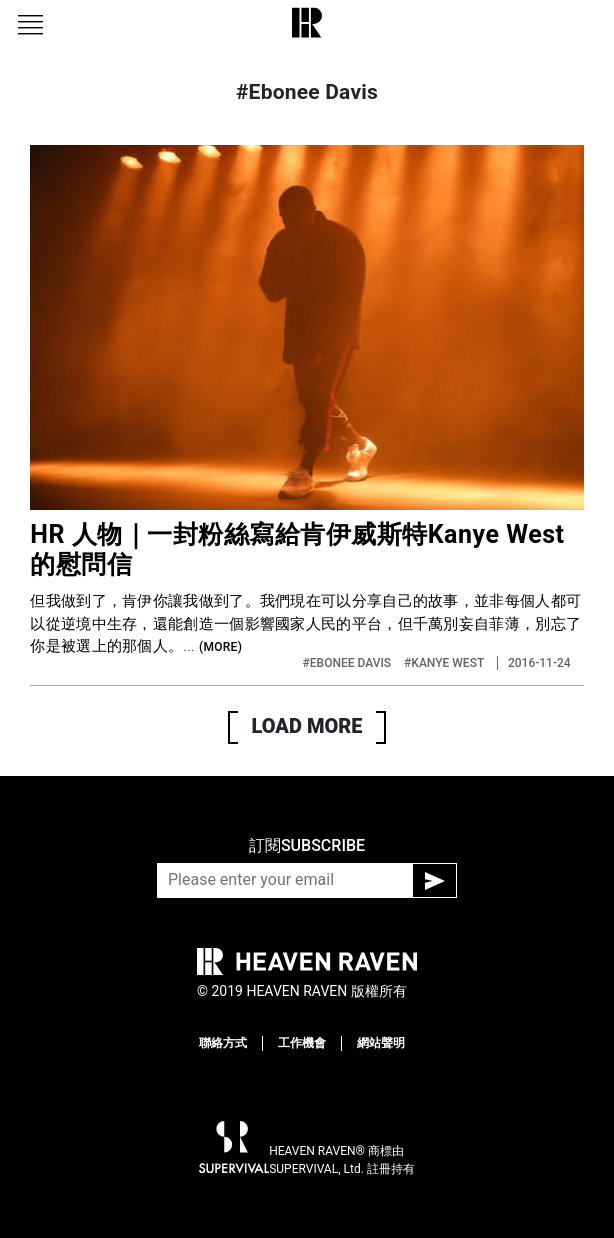  Describe the element at coordinates (307, 726) in the screenshot. I see `LOAD MORE` at that location.